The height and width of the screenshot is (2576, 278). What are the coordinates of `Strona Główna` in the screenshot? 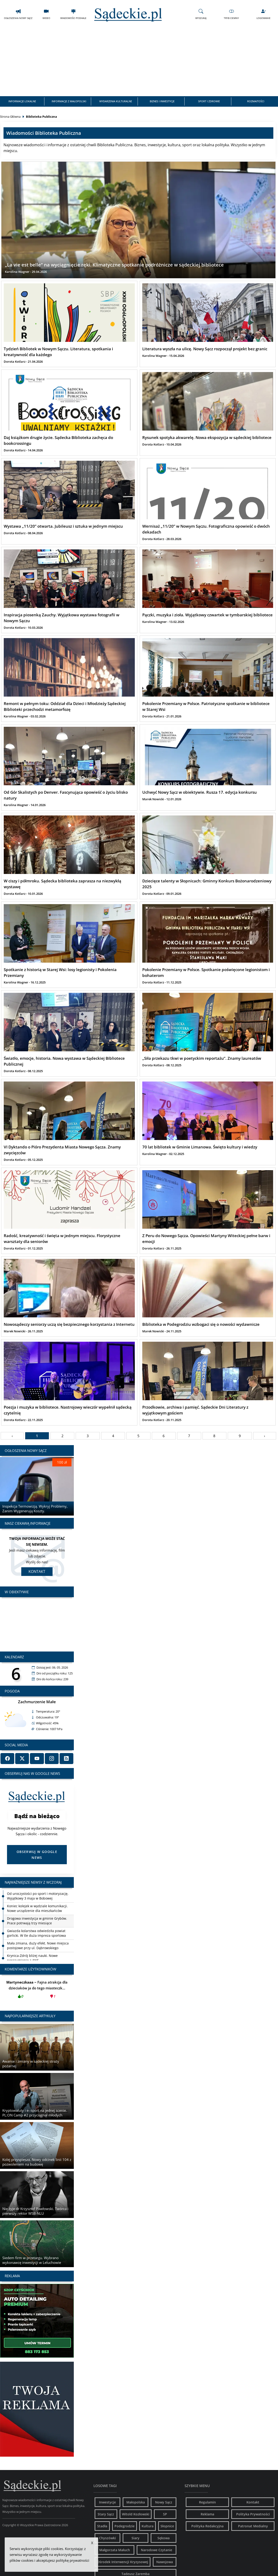 It's located at (10, 116).